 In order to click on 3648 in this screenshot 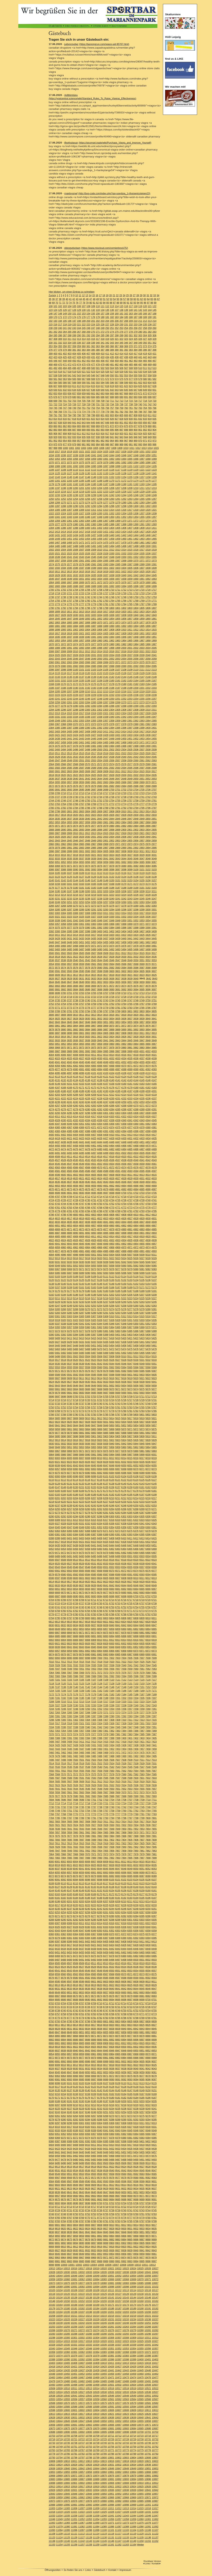, I will do `click(75, 982)`.